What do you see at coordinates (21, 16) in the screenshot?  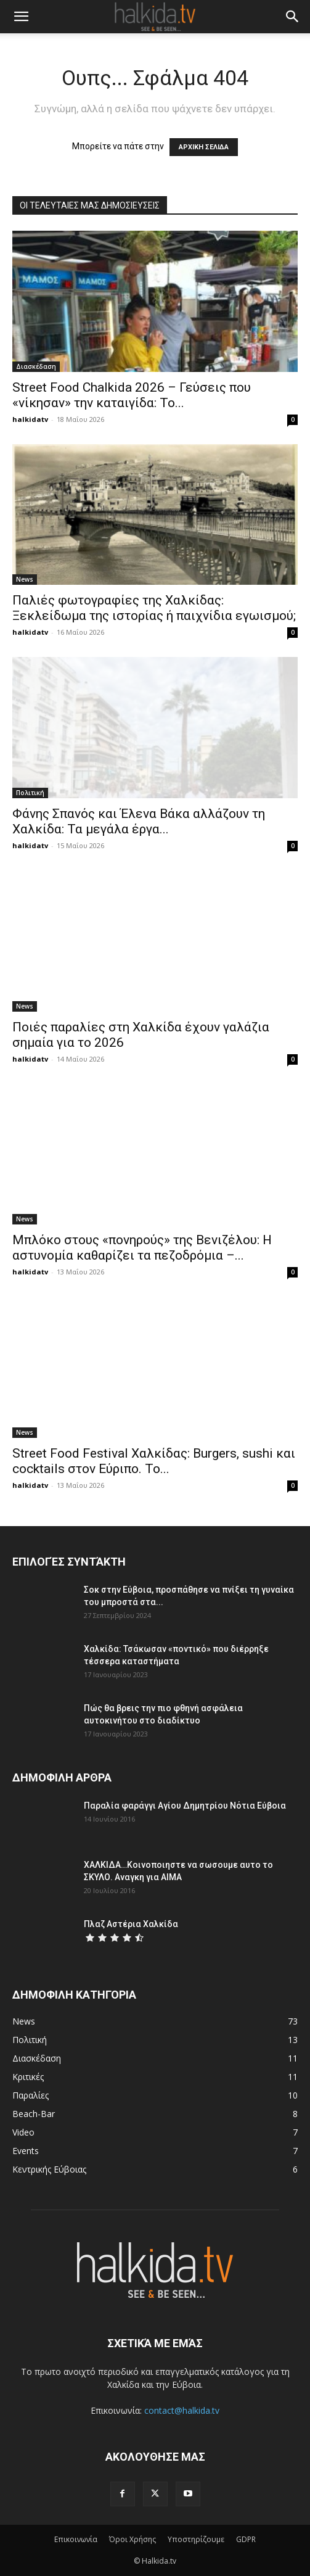 I see `[button]` at bounding box center [21, 16].